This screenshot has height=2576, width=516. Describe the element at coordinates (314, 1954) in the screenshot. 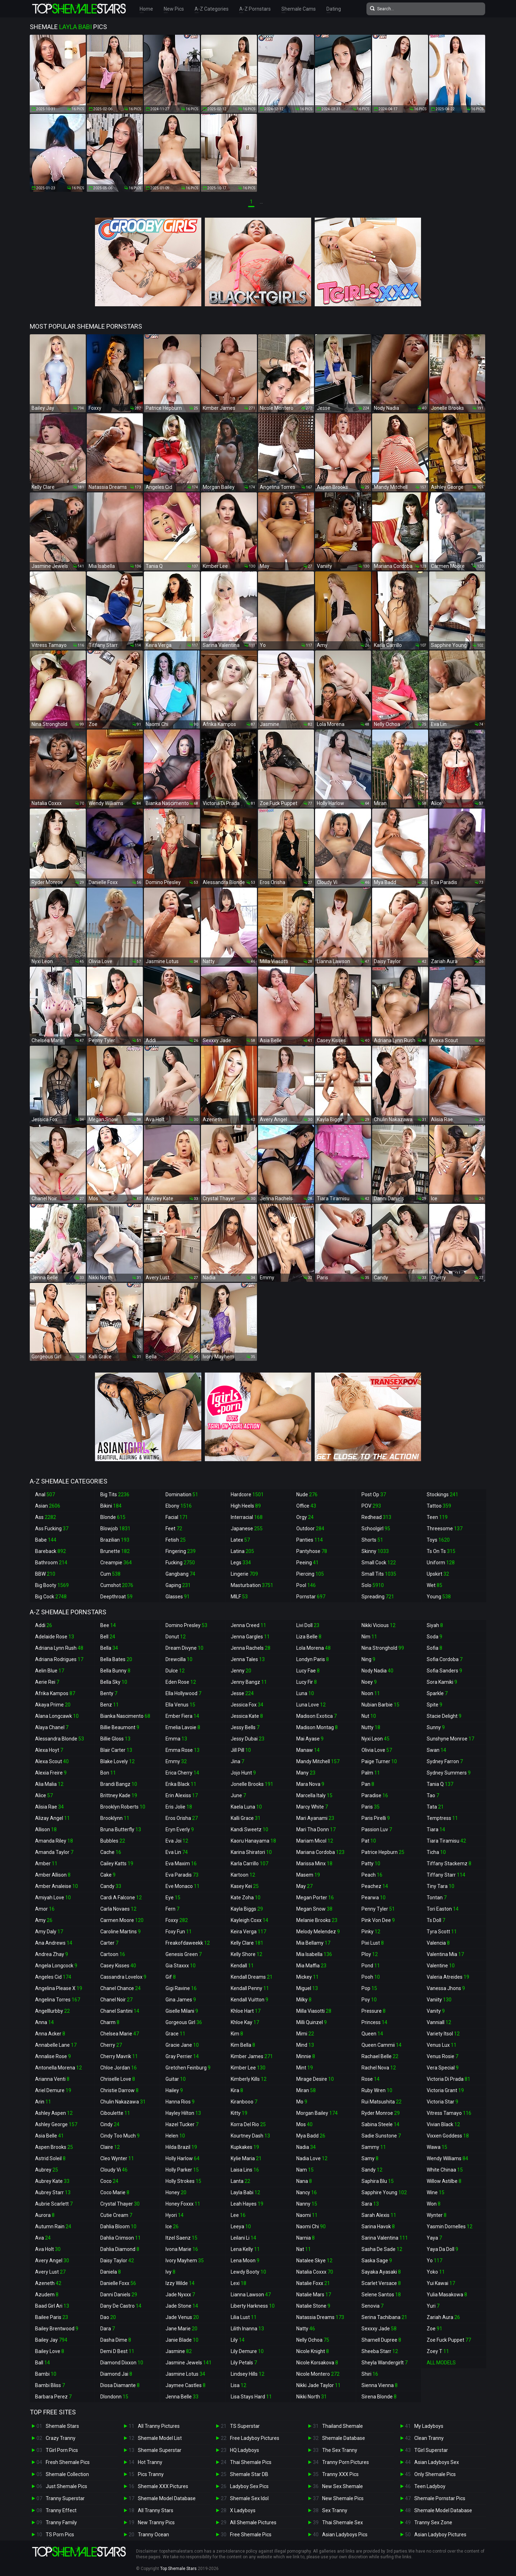

I see `Mia Isabella` at that location.